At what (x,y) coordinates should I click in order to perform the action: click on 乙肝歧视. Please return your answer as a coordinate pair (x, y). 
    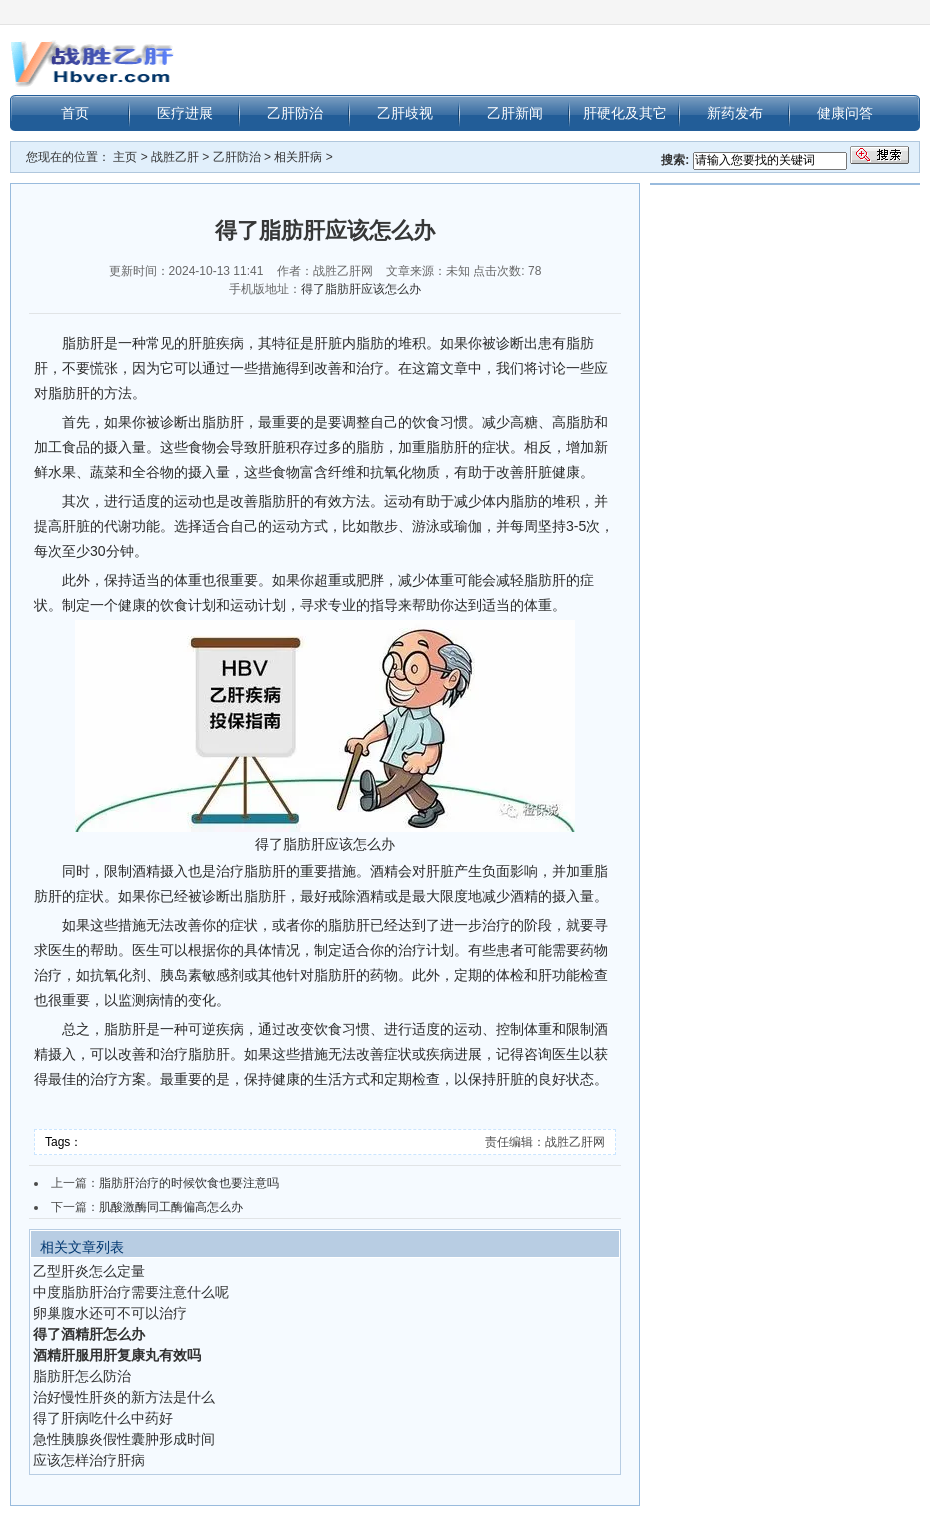
    Looking at the image, I should click on (405, 113).